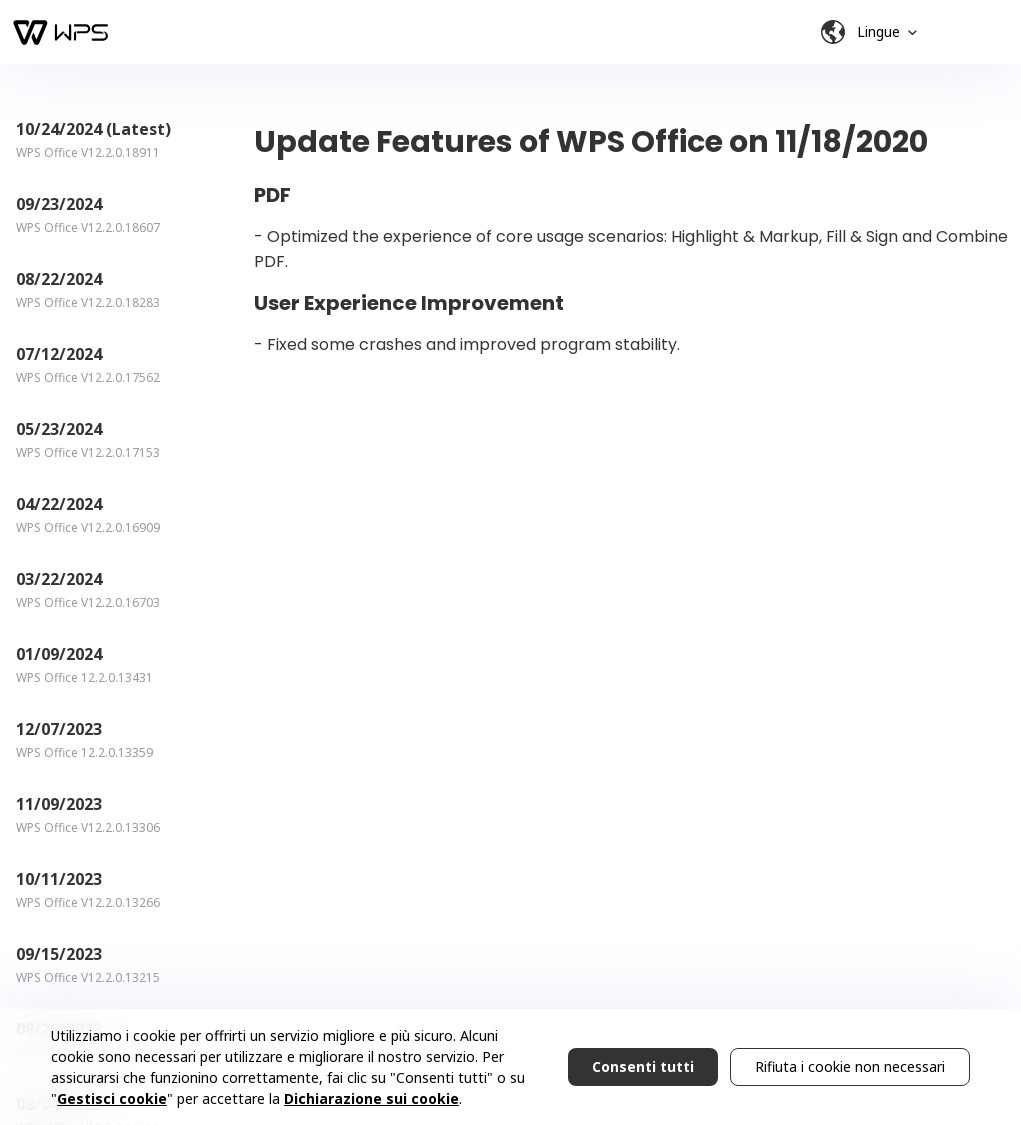 Image resolution: width=1021 pixels, height=1125 pixels. I want to click on Consenti tutti, so click(643, 1066).